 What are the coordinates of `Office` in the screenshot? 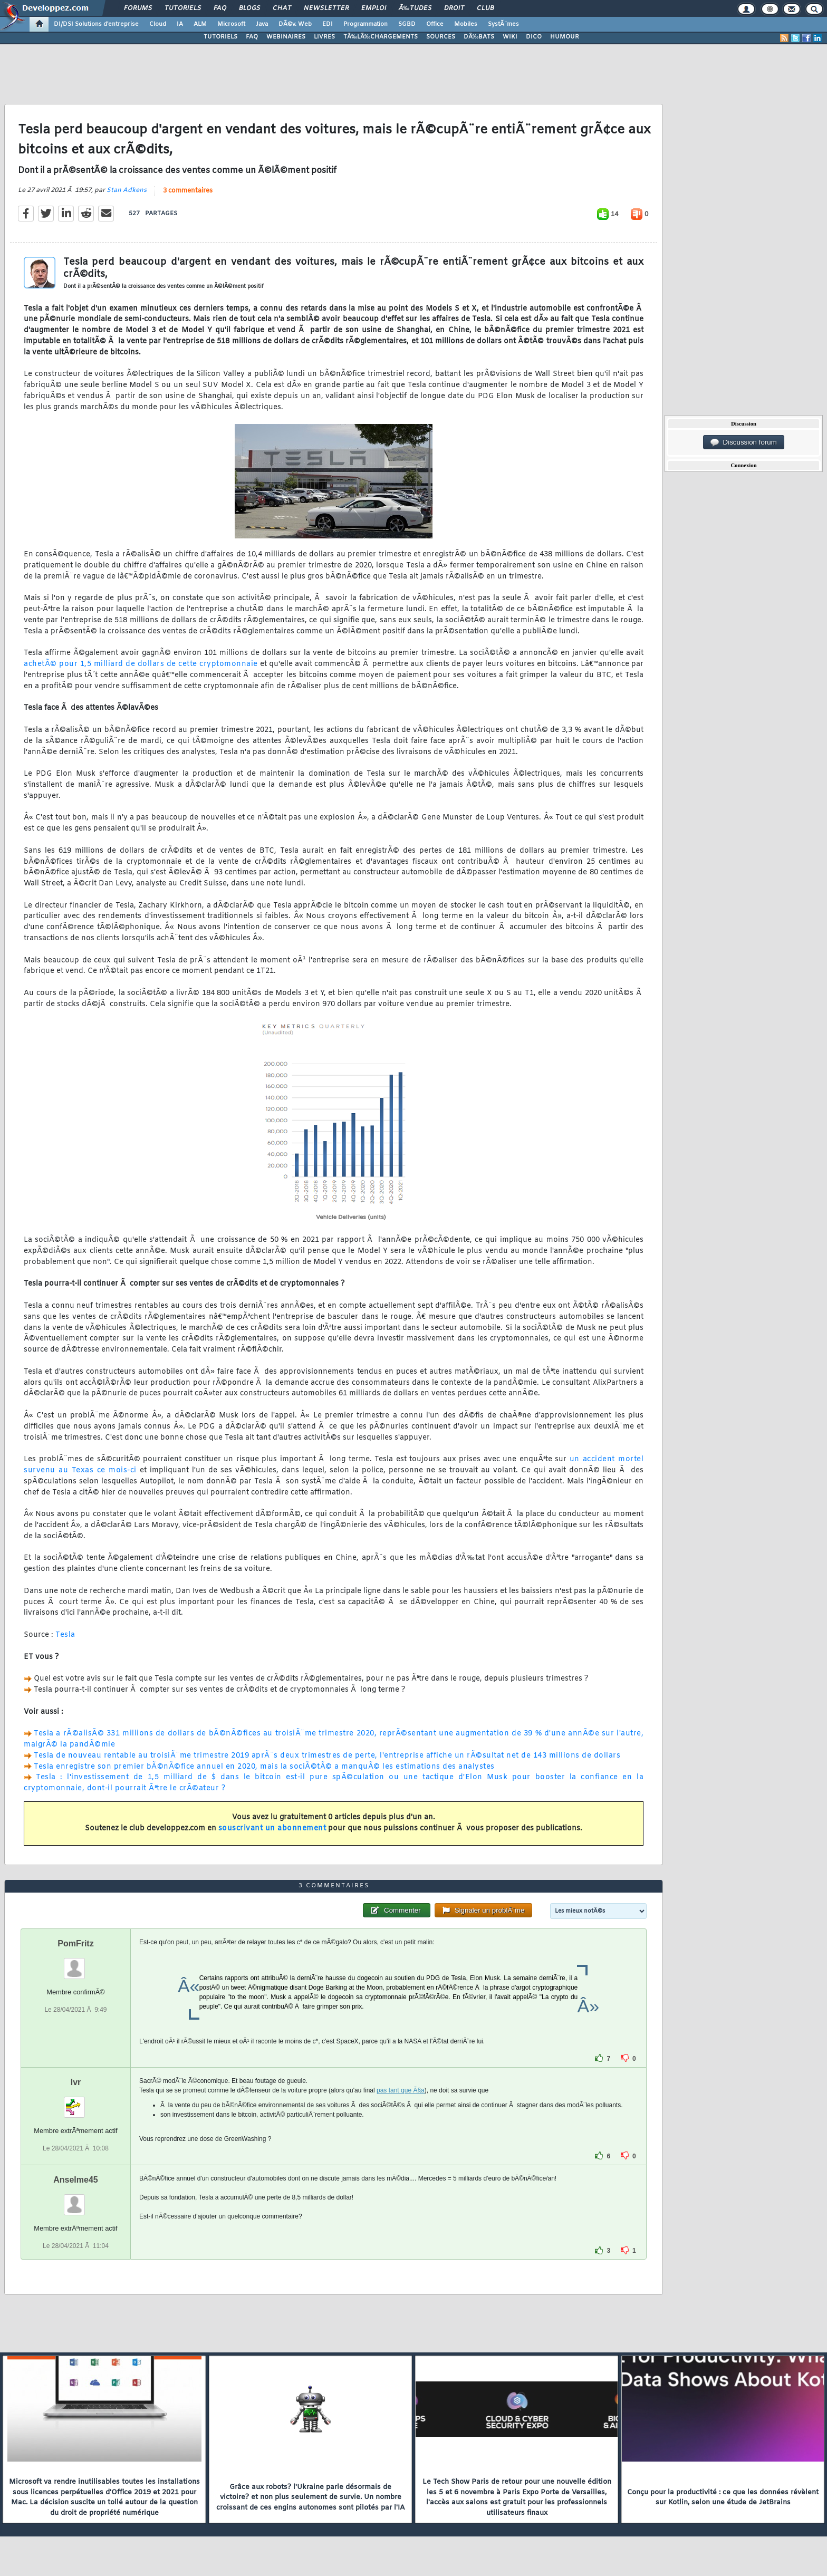 It's located at (435, 24).